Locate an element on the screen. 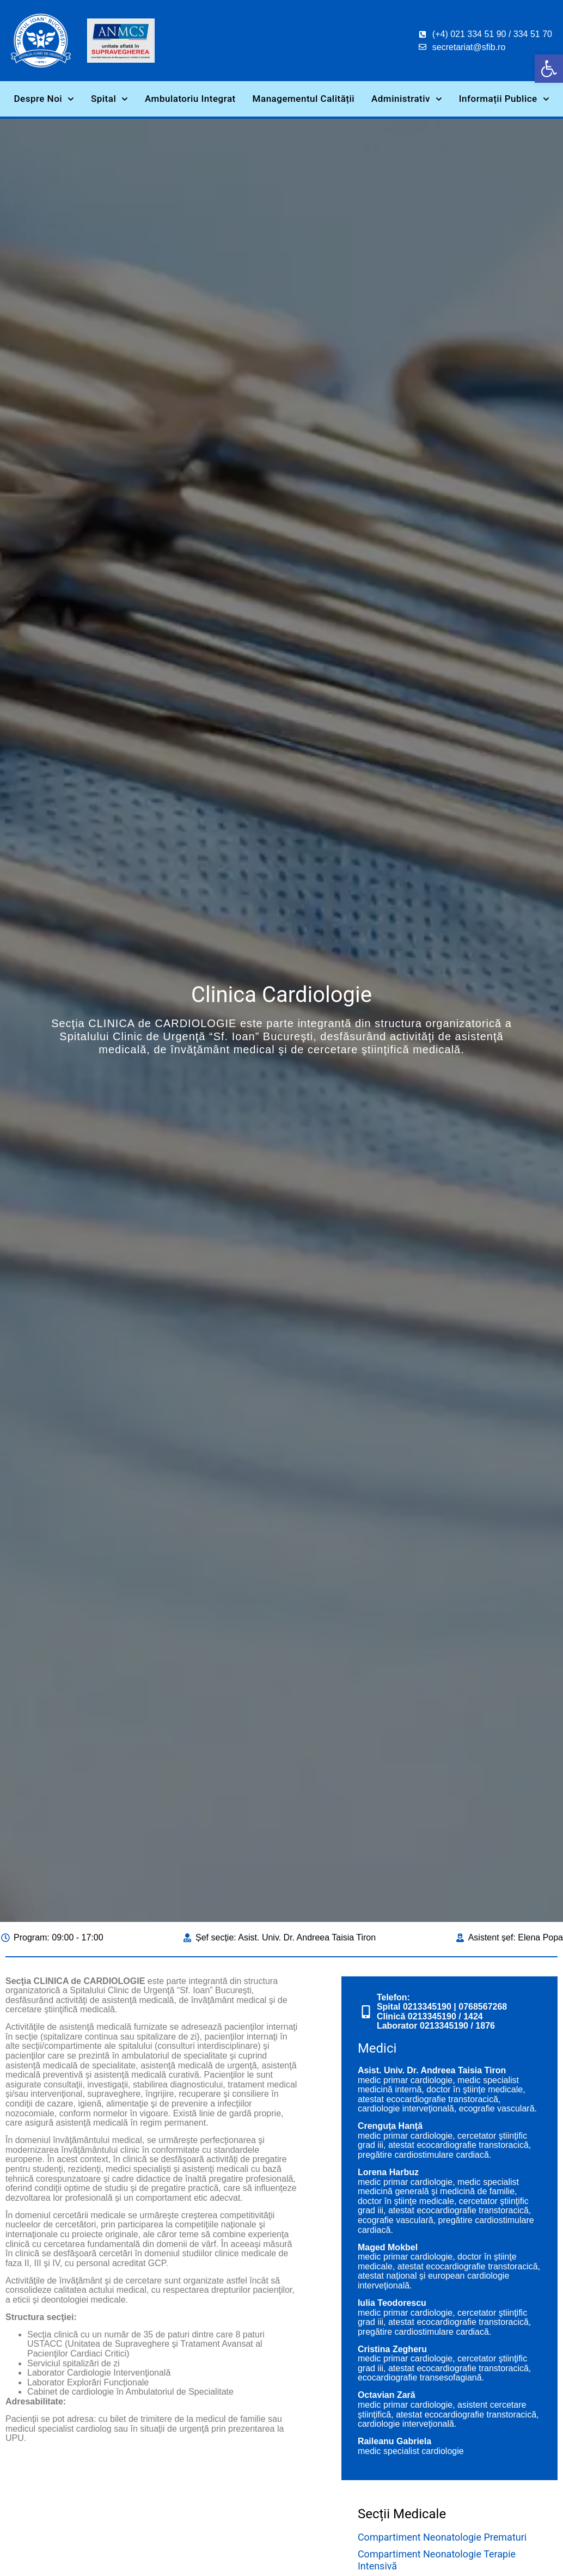  Ambulatoriu Integrat is located at coordinates (190, 98).